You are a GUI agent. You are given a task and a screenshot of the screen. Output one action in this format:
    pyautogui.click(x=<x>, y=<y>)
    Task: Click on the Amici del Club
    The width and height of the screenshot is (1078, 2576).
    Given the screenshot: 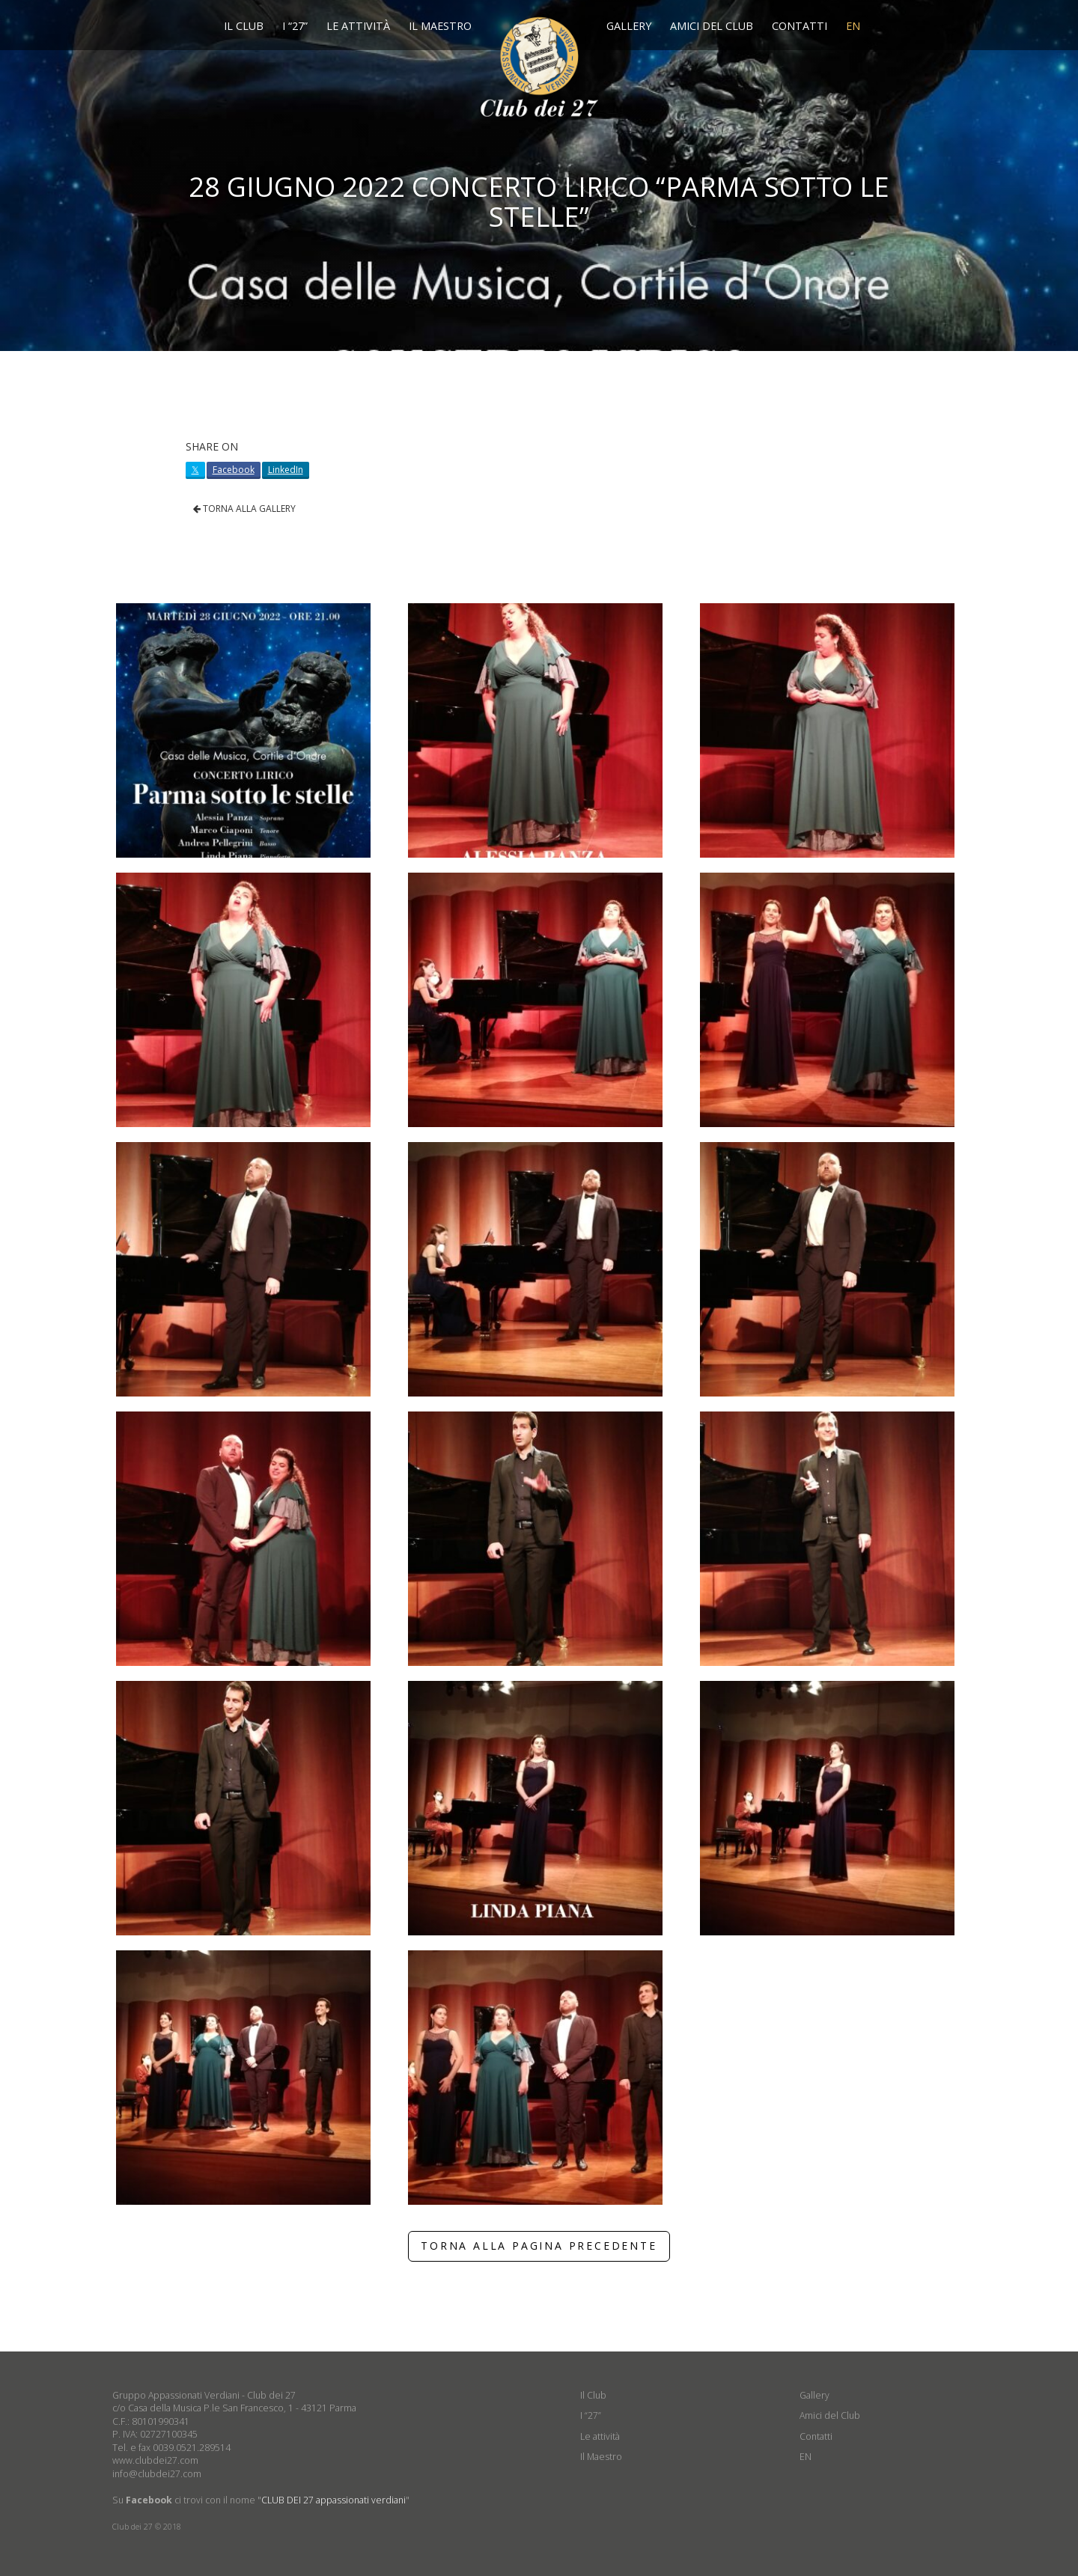 What is the action you would take?
    pyautogui.click(x=711, y=26)
    